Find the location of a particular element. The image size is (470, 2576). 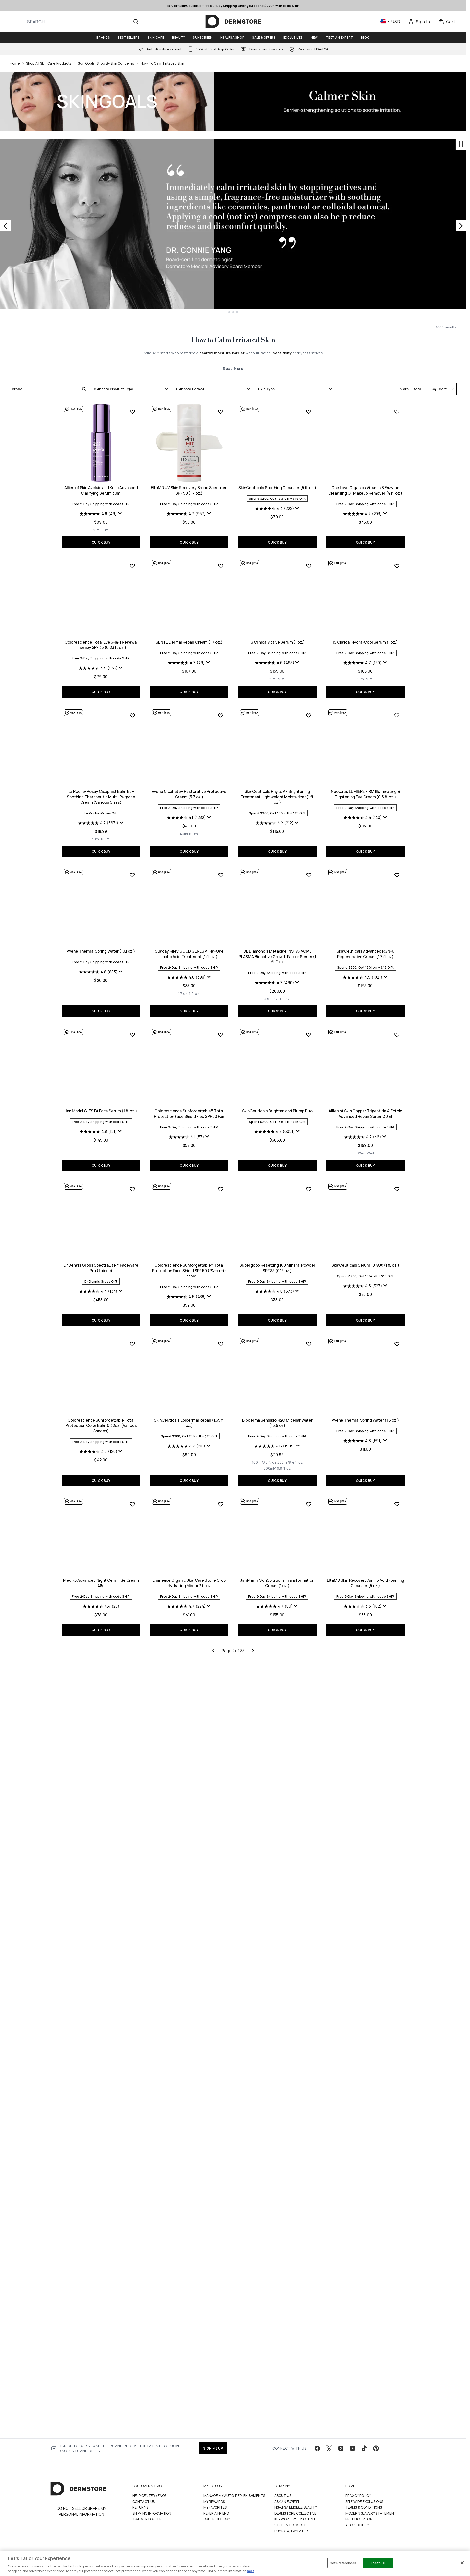

Bioderma Sensibio H2O Micellar Water (16.9 oz) is located at coordinates (189, 1577).